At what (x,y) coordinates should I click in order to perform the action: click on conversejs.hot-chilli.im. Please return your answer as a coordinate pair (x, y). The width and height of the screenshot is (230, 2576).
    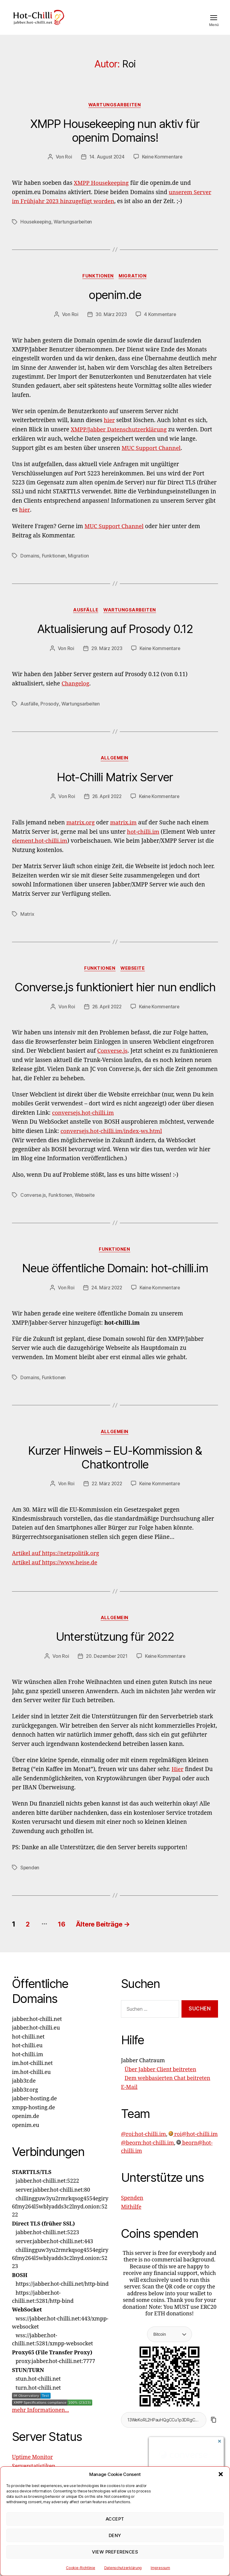
    Looking at the image, I should click on (83, 1121).